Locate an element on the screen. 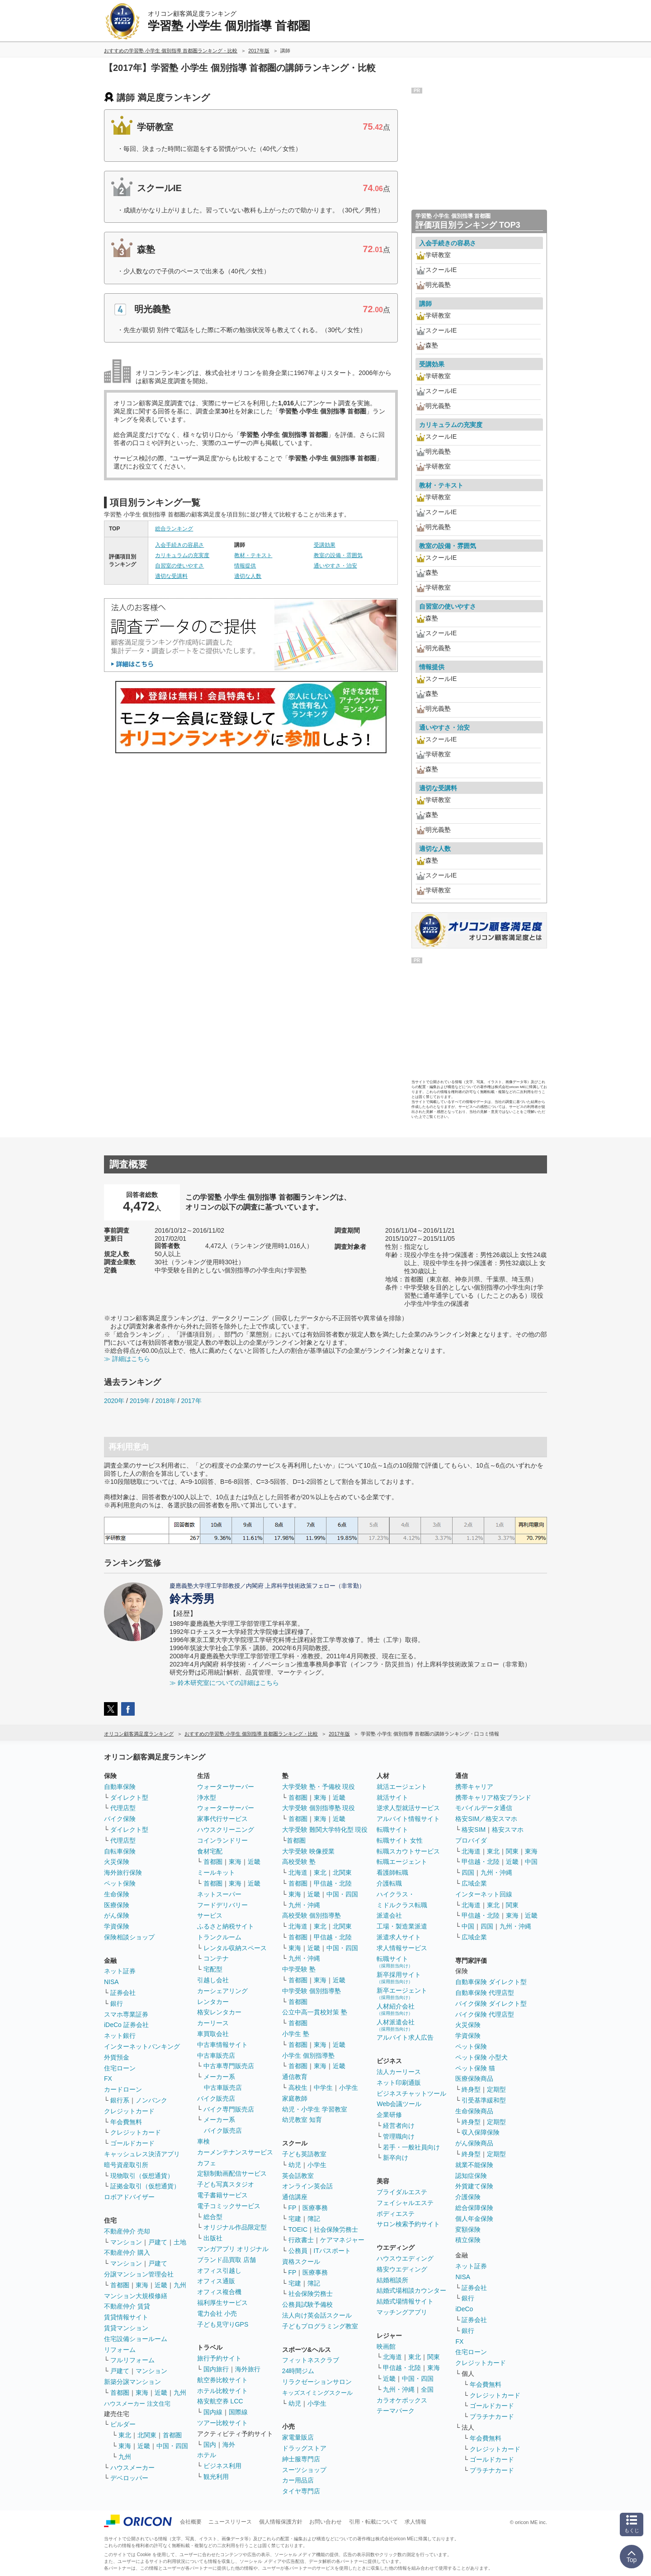  大学受験 難関大学特化型 現役 is located at coordinates (325, 1829).